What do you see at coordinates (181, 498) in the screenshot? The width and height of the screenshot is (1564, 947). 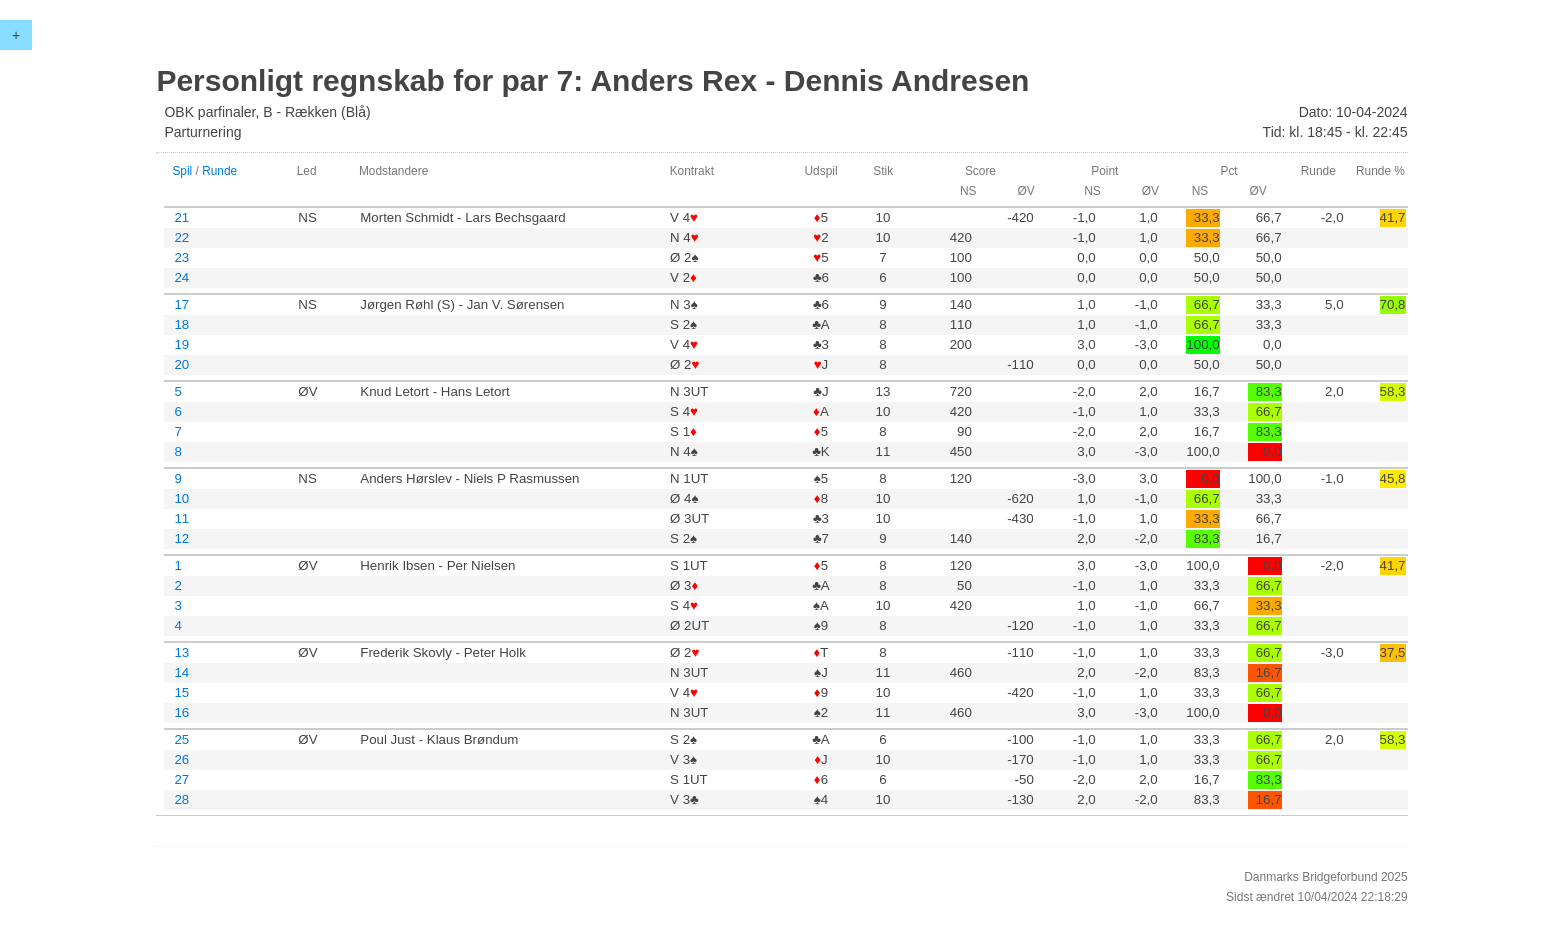 I see `10` at bounding box center [181, 498].